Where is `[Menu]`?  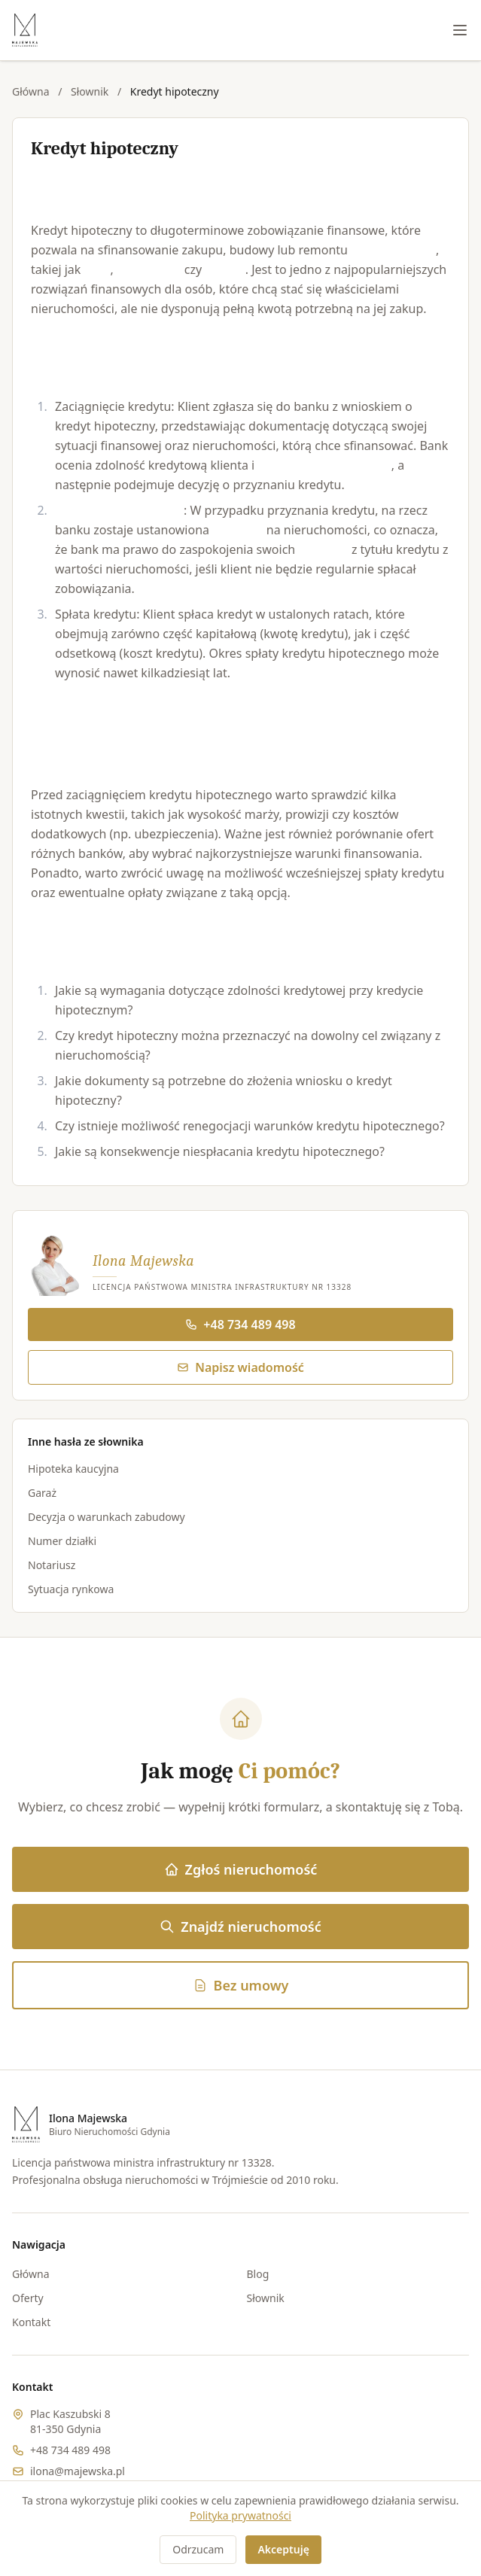 [Menu] is located at coordinates (460, 30).